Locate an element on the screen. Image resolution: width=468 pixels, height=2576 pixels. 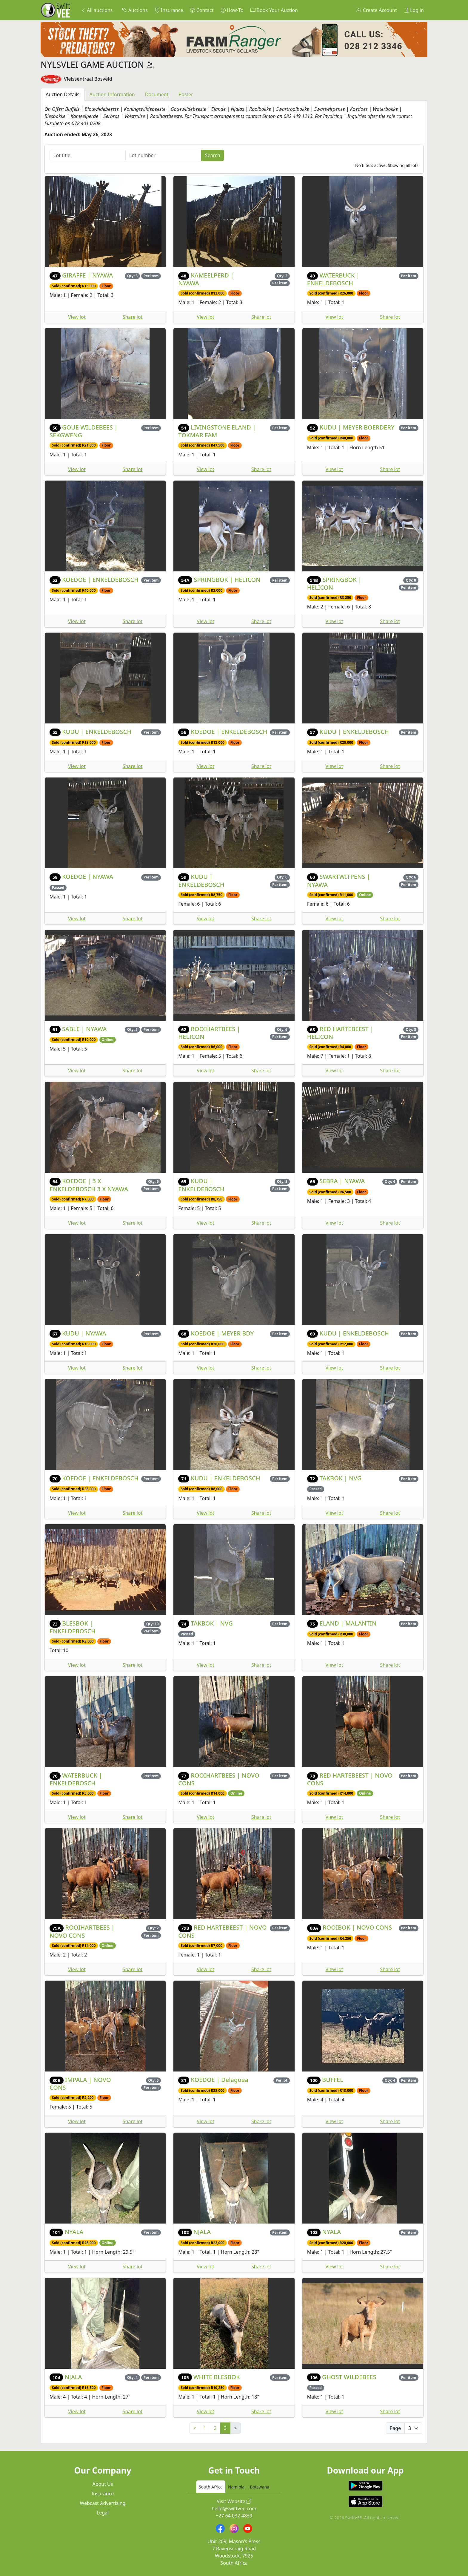
Poster is located at coordinates (185, 94).